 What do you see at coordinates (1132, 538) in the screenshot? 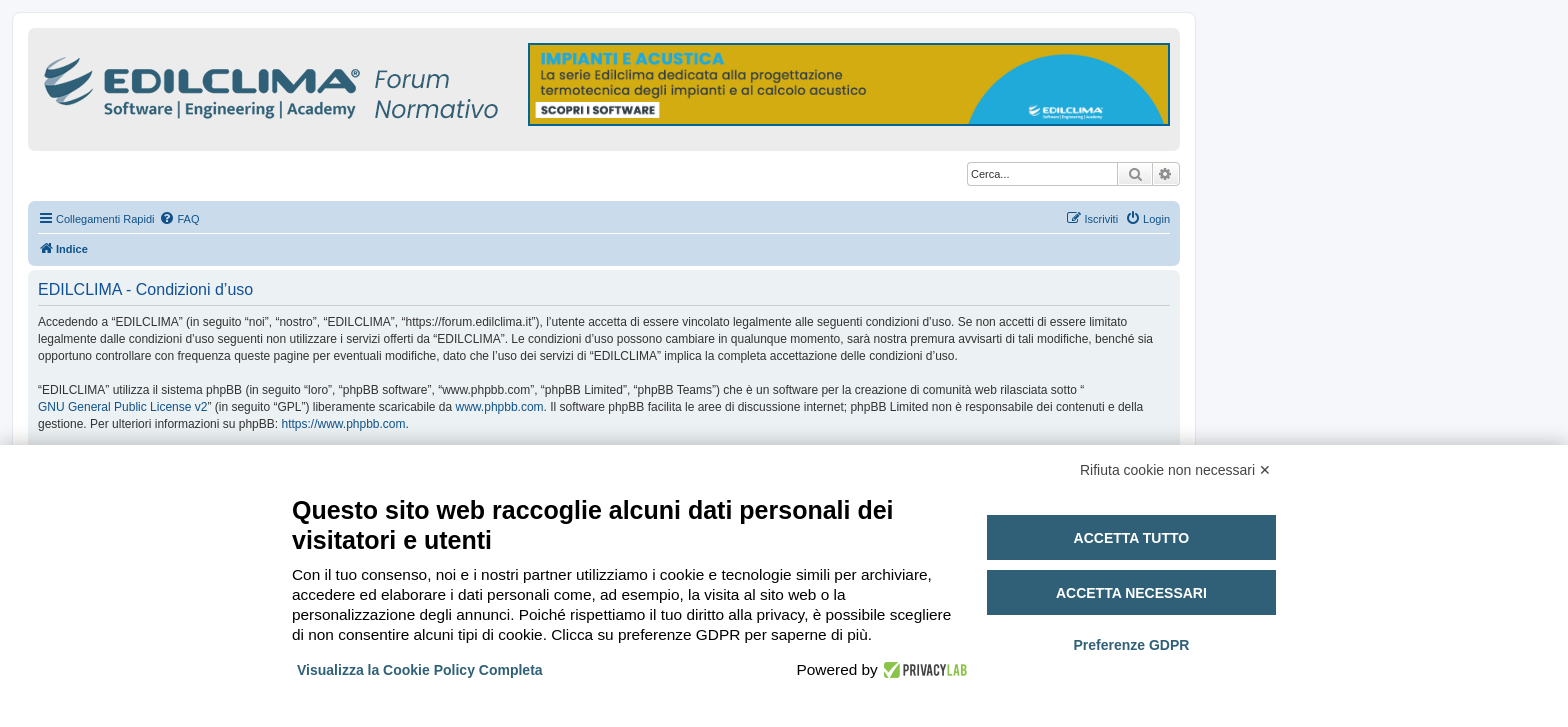
I see `Accetta tutto` at bounding box center [1132, 538].